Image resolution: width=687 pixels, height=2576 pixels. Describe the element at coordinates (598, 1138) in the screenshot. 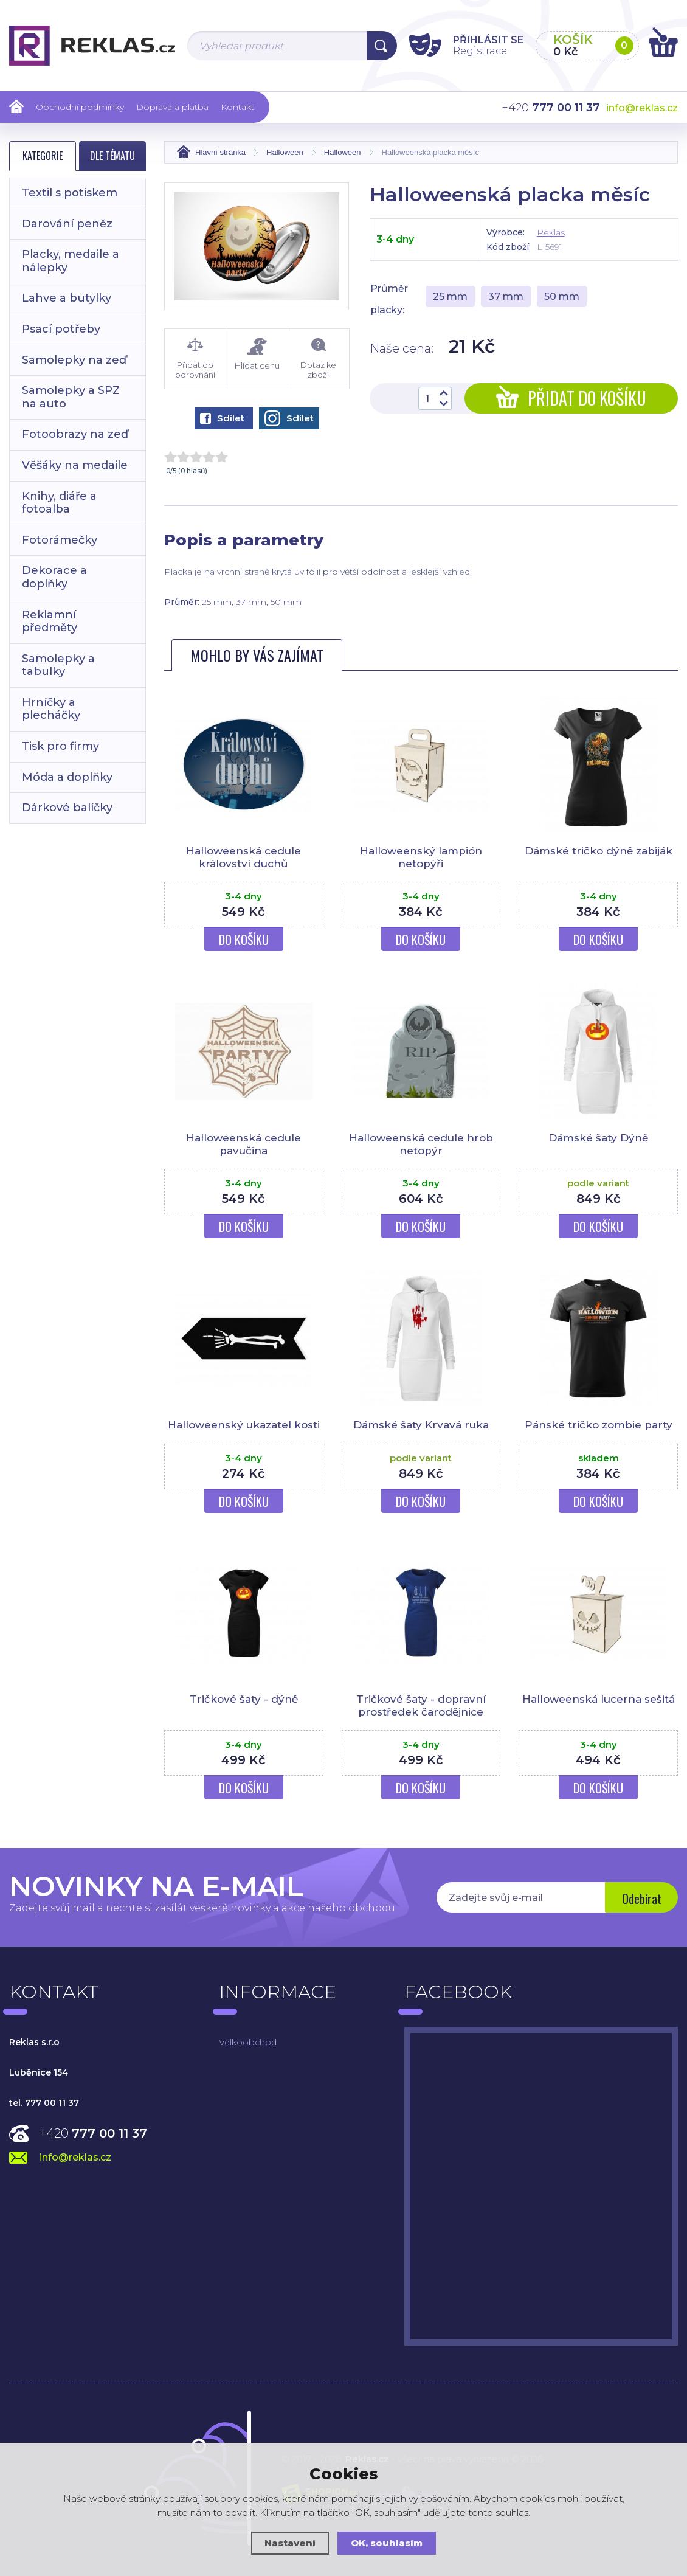

I see `Dámské šaty Dýně` at that location.